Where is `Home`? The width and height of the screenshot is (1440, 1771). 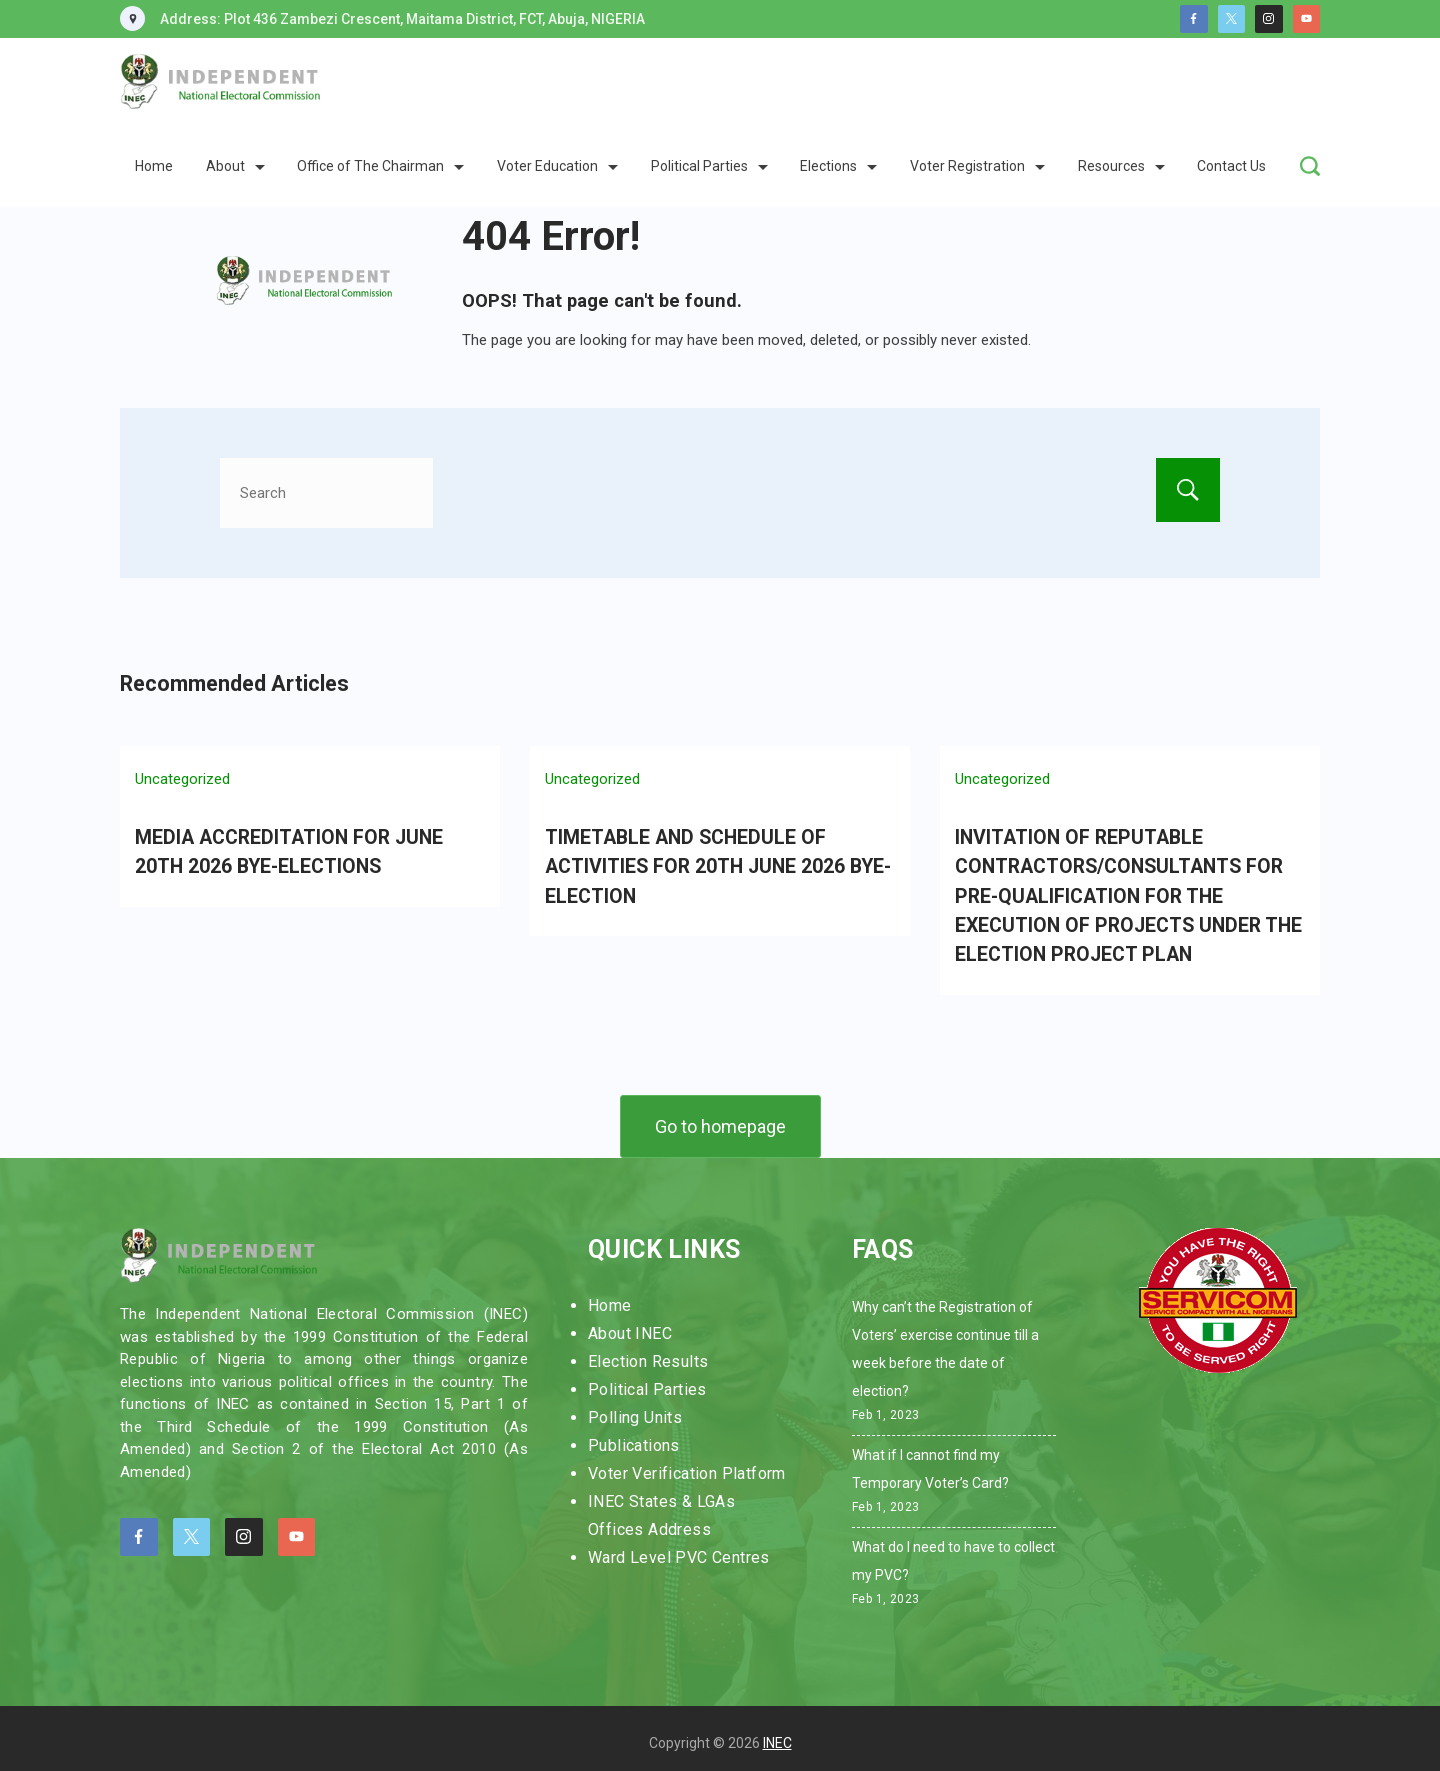 Home is located at coordinates (154, 166).